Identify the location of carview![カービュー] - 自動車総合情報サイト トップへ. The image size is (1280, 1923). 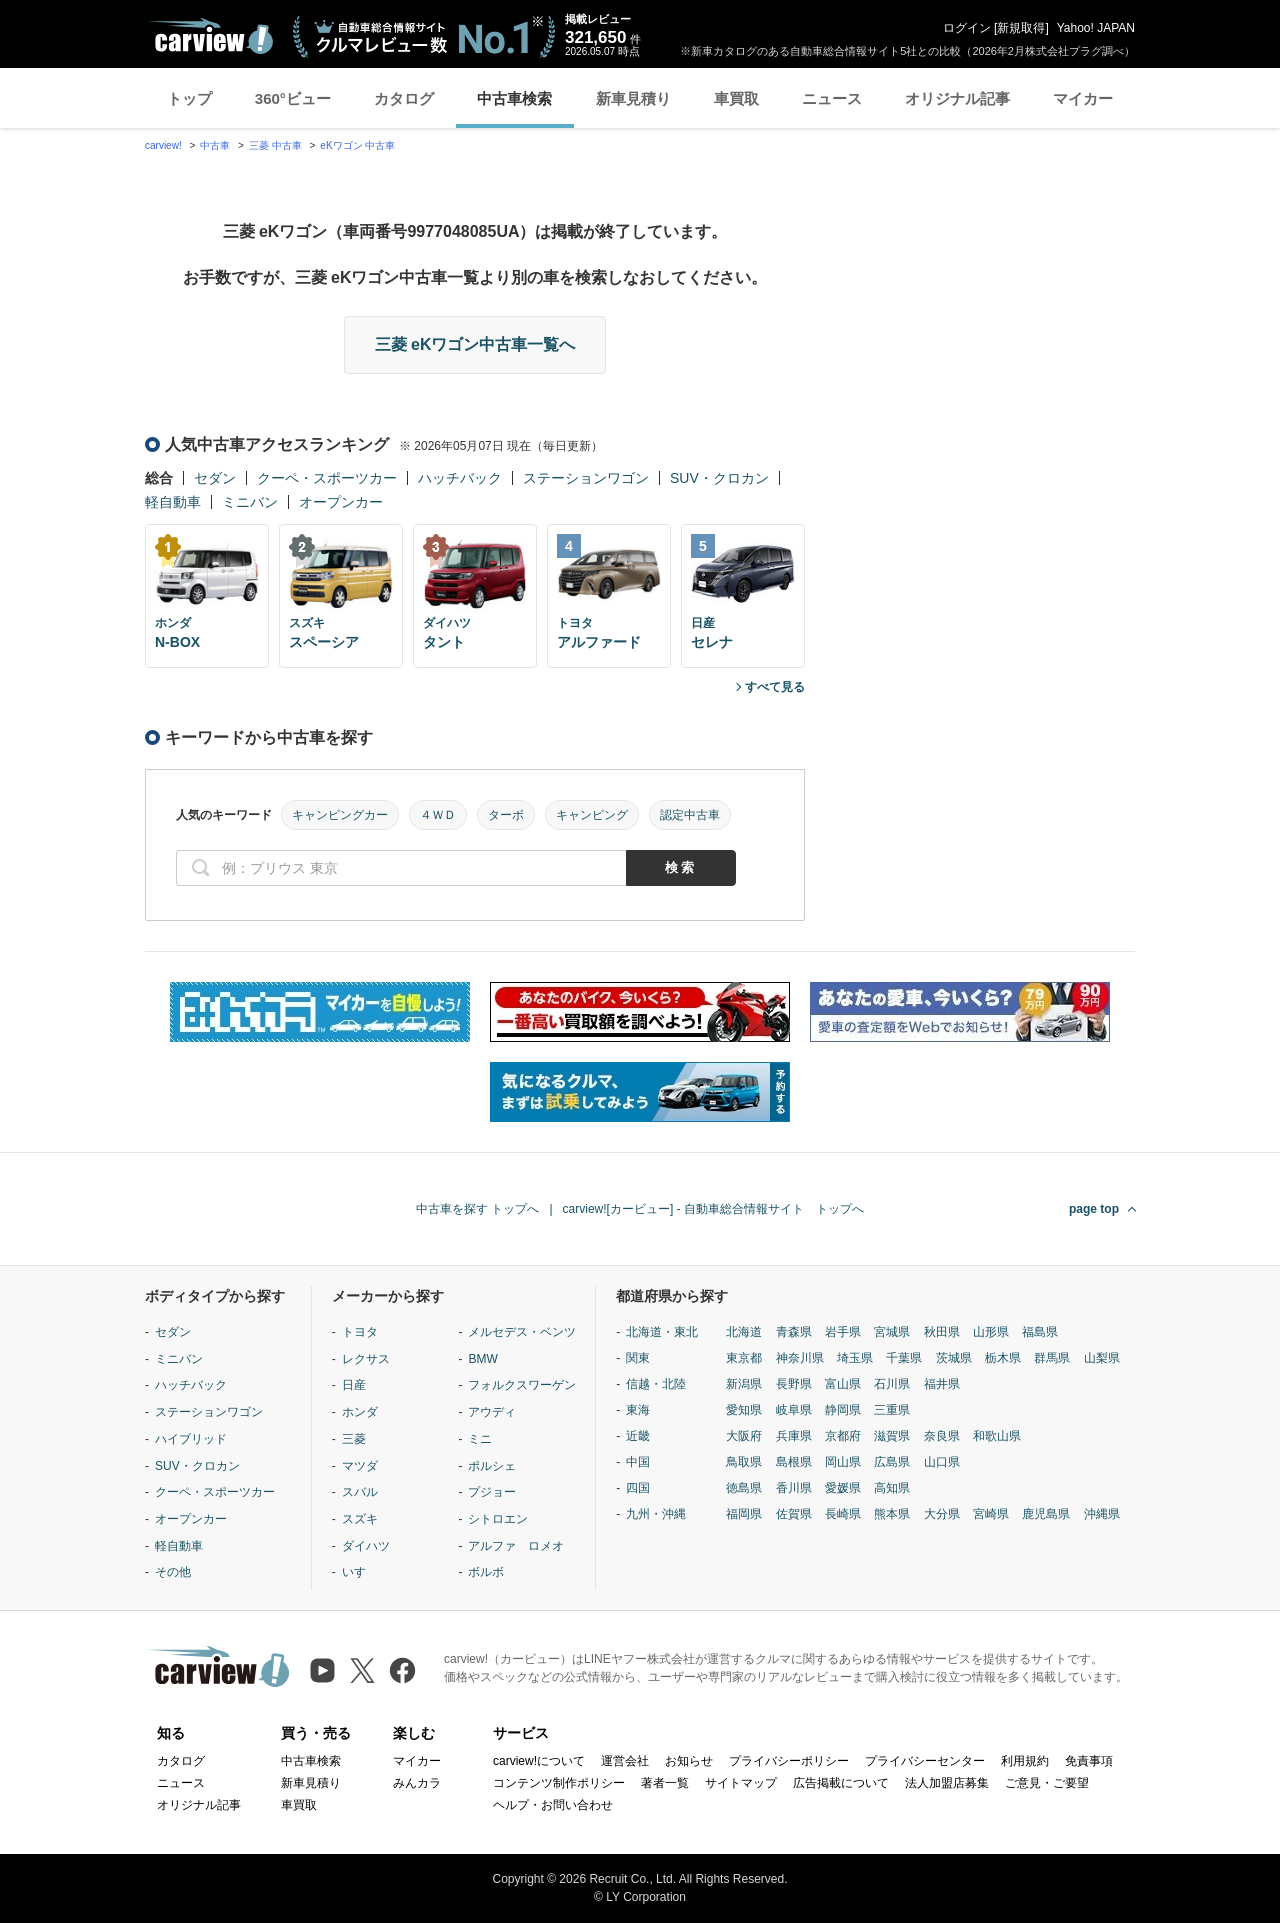
(713, 1209).